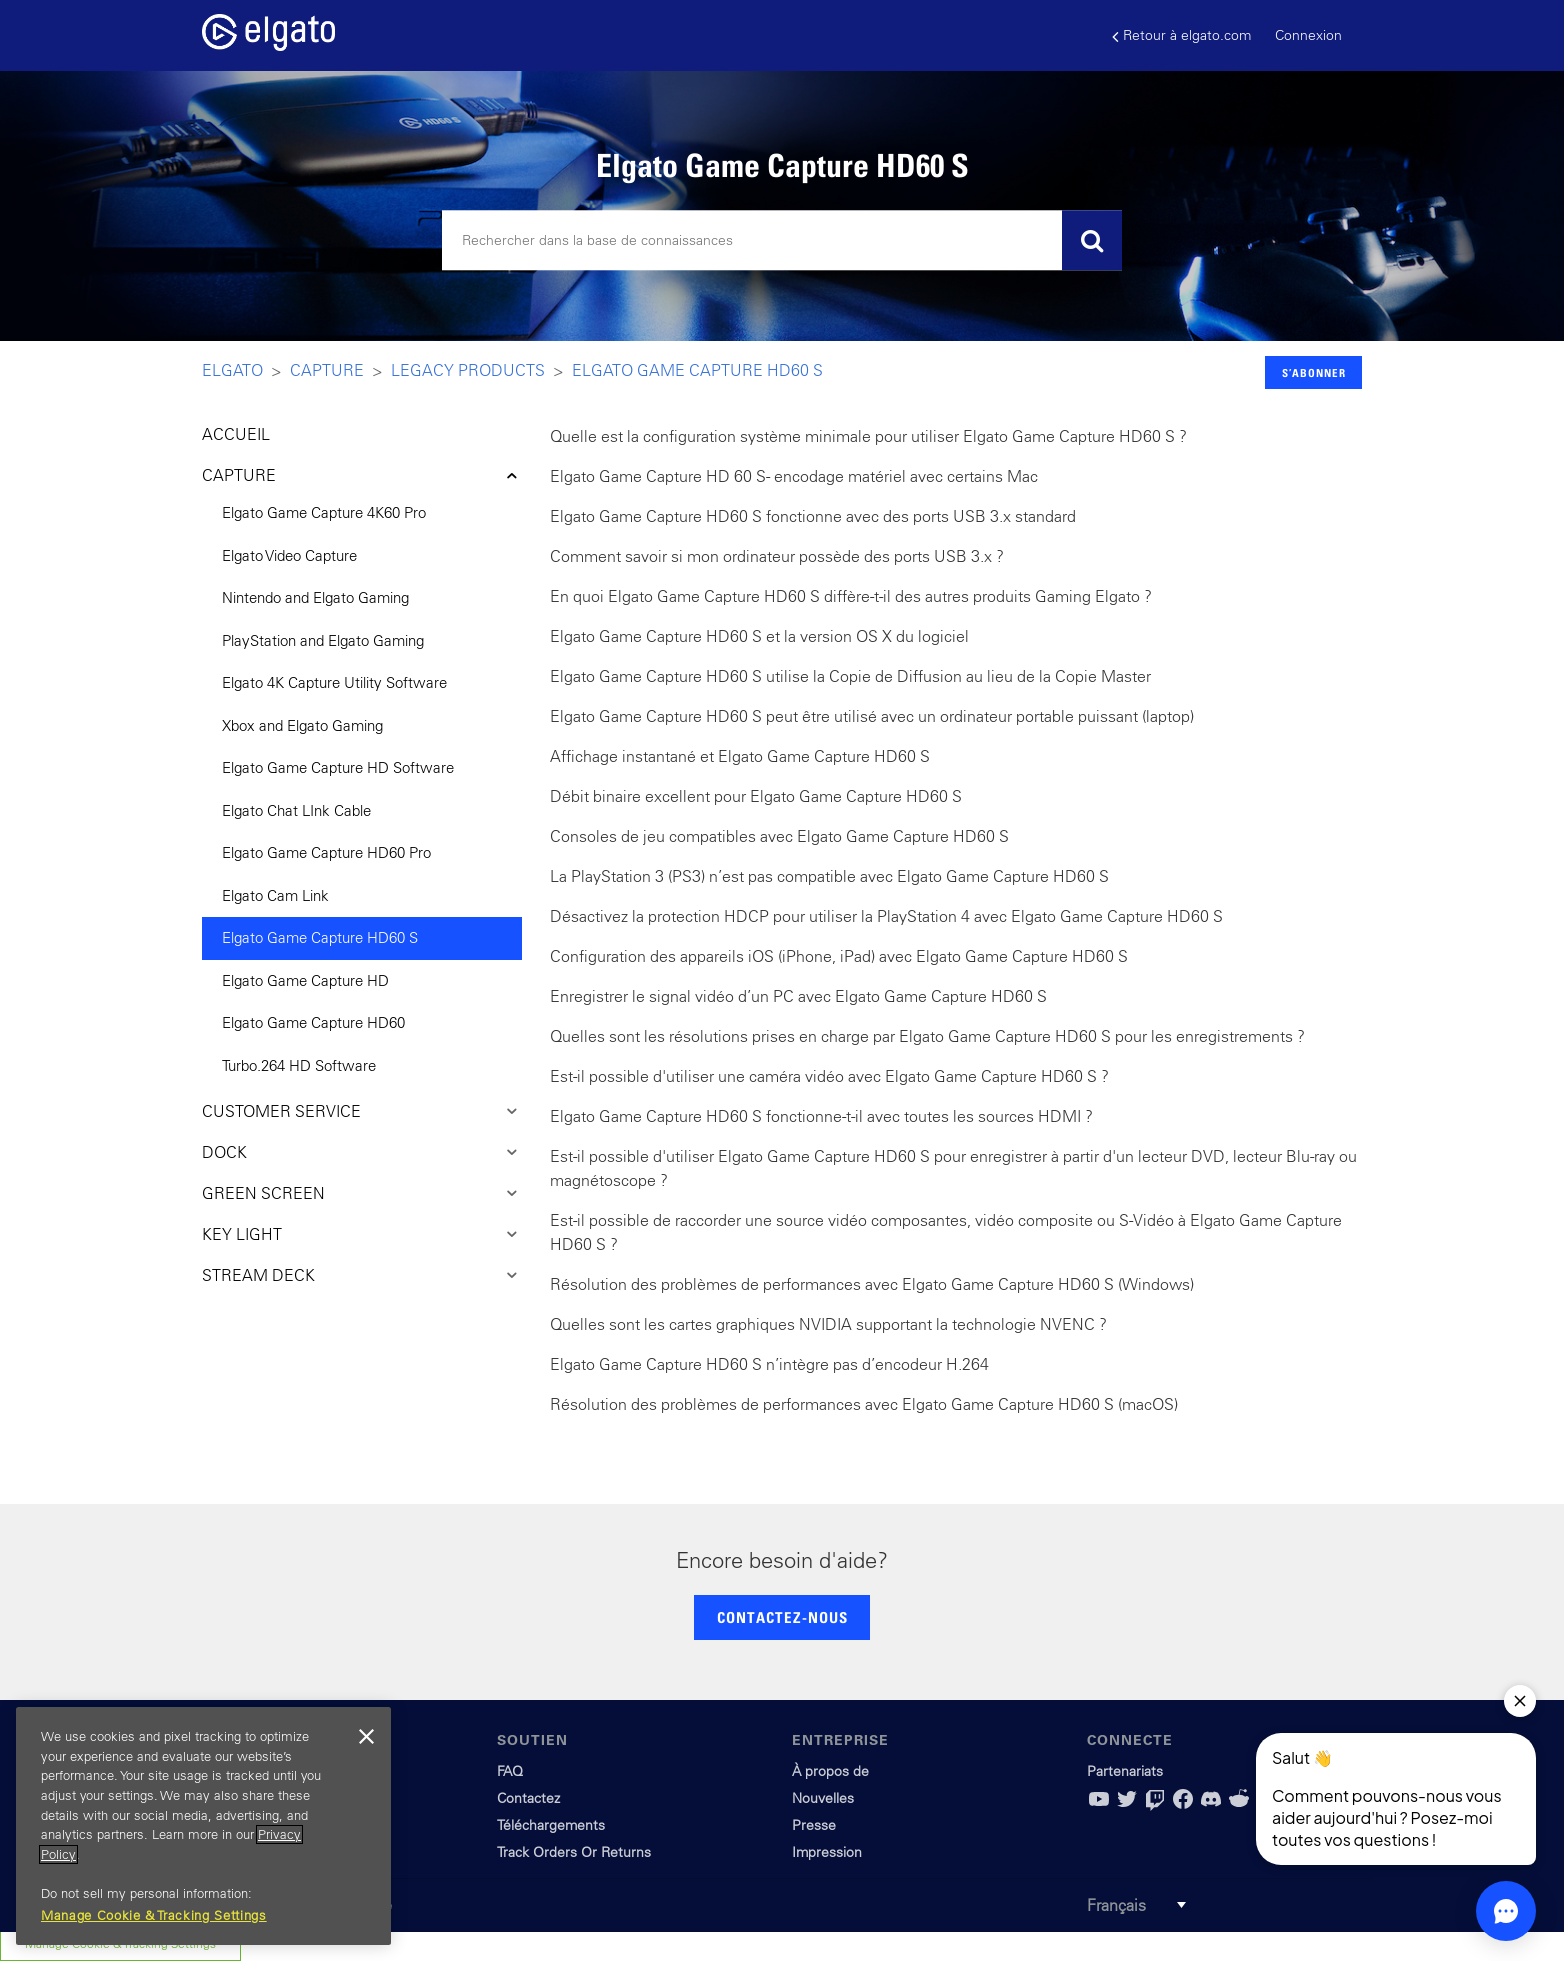 This screenshot has width=1564, height=1961. I want to click on Affichage instantané et Elgato Game Capture HD60 S, so click(740, 756).